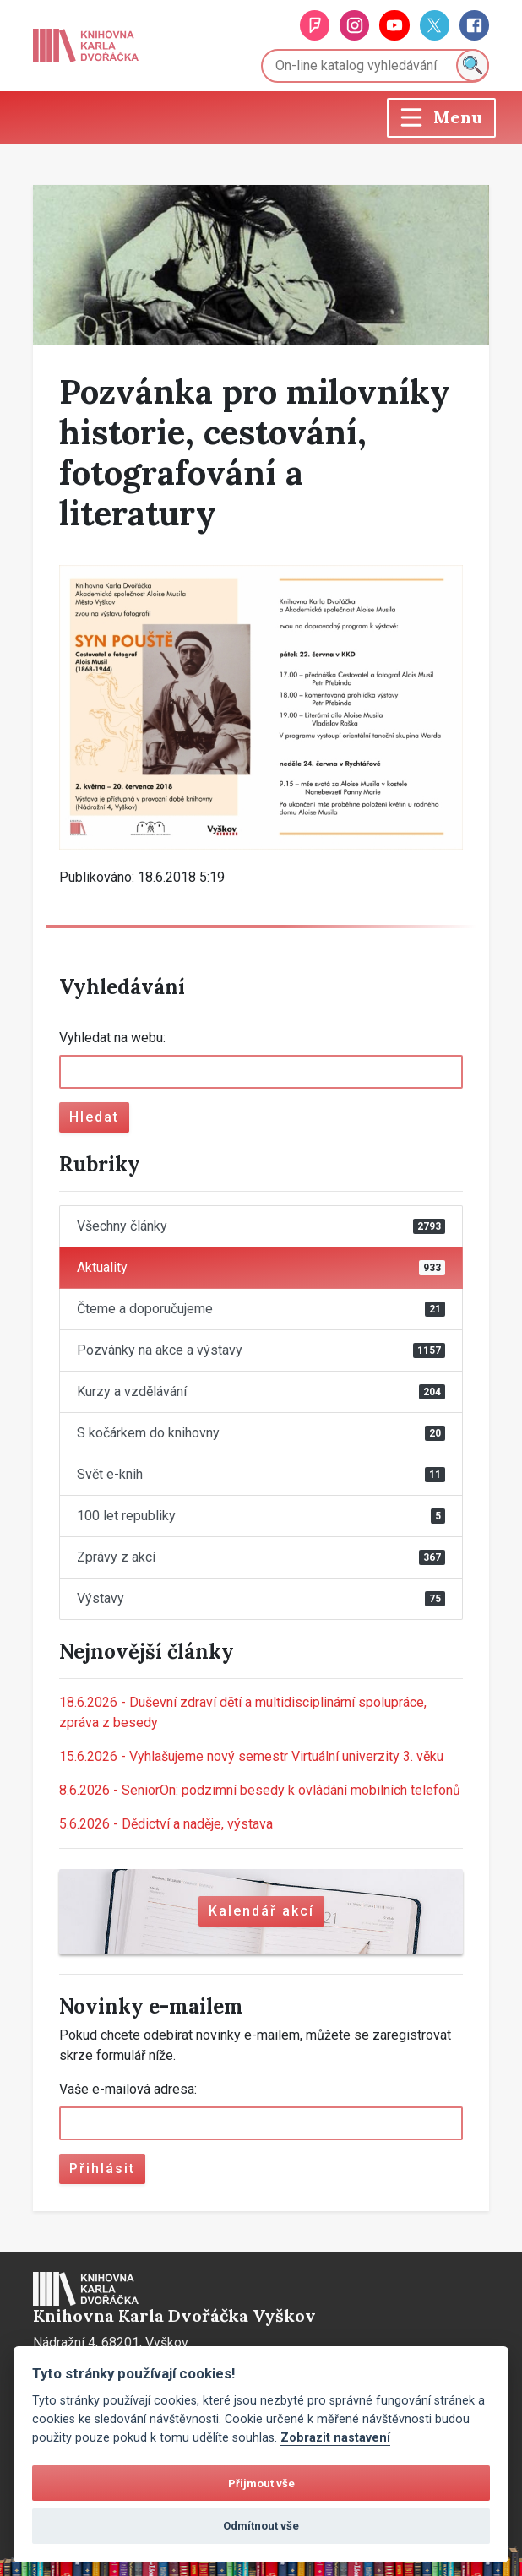 The width and height of the screenshot is (522, 2576). Describe the element at coordinates (261, 1911) in the screenshot. I see `Kalendář akcí` at that location.